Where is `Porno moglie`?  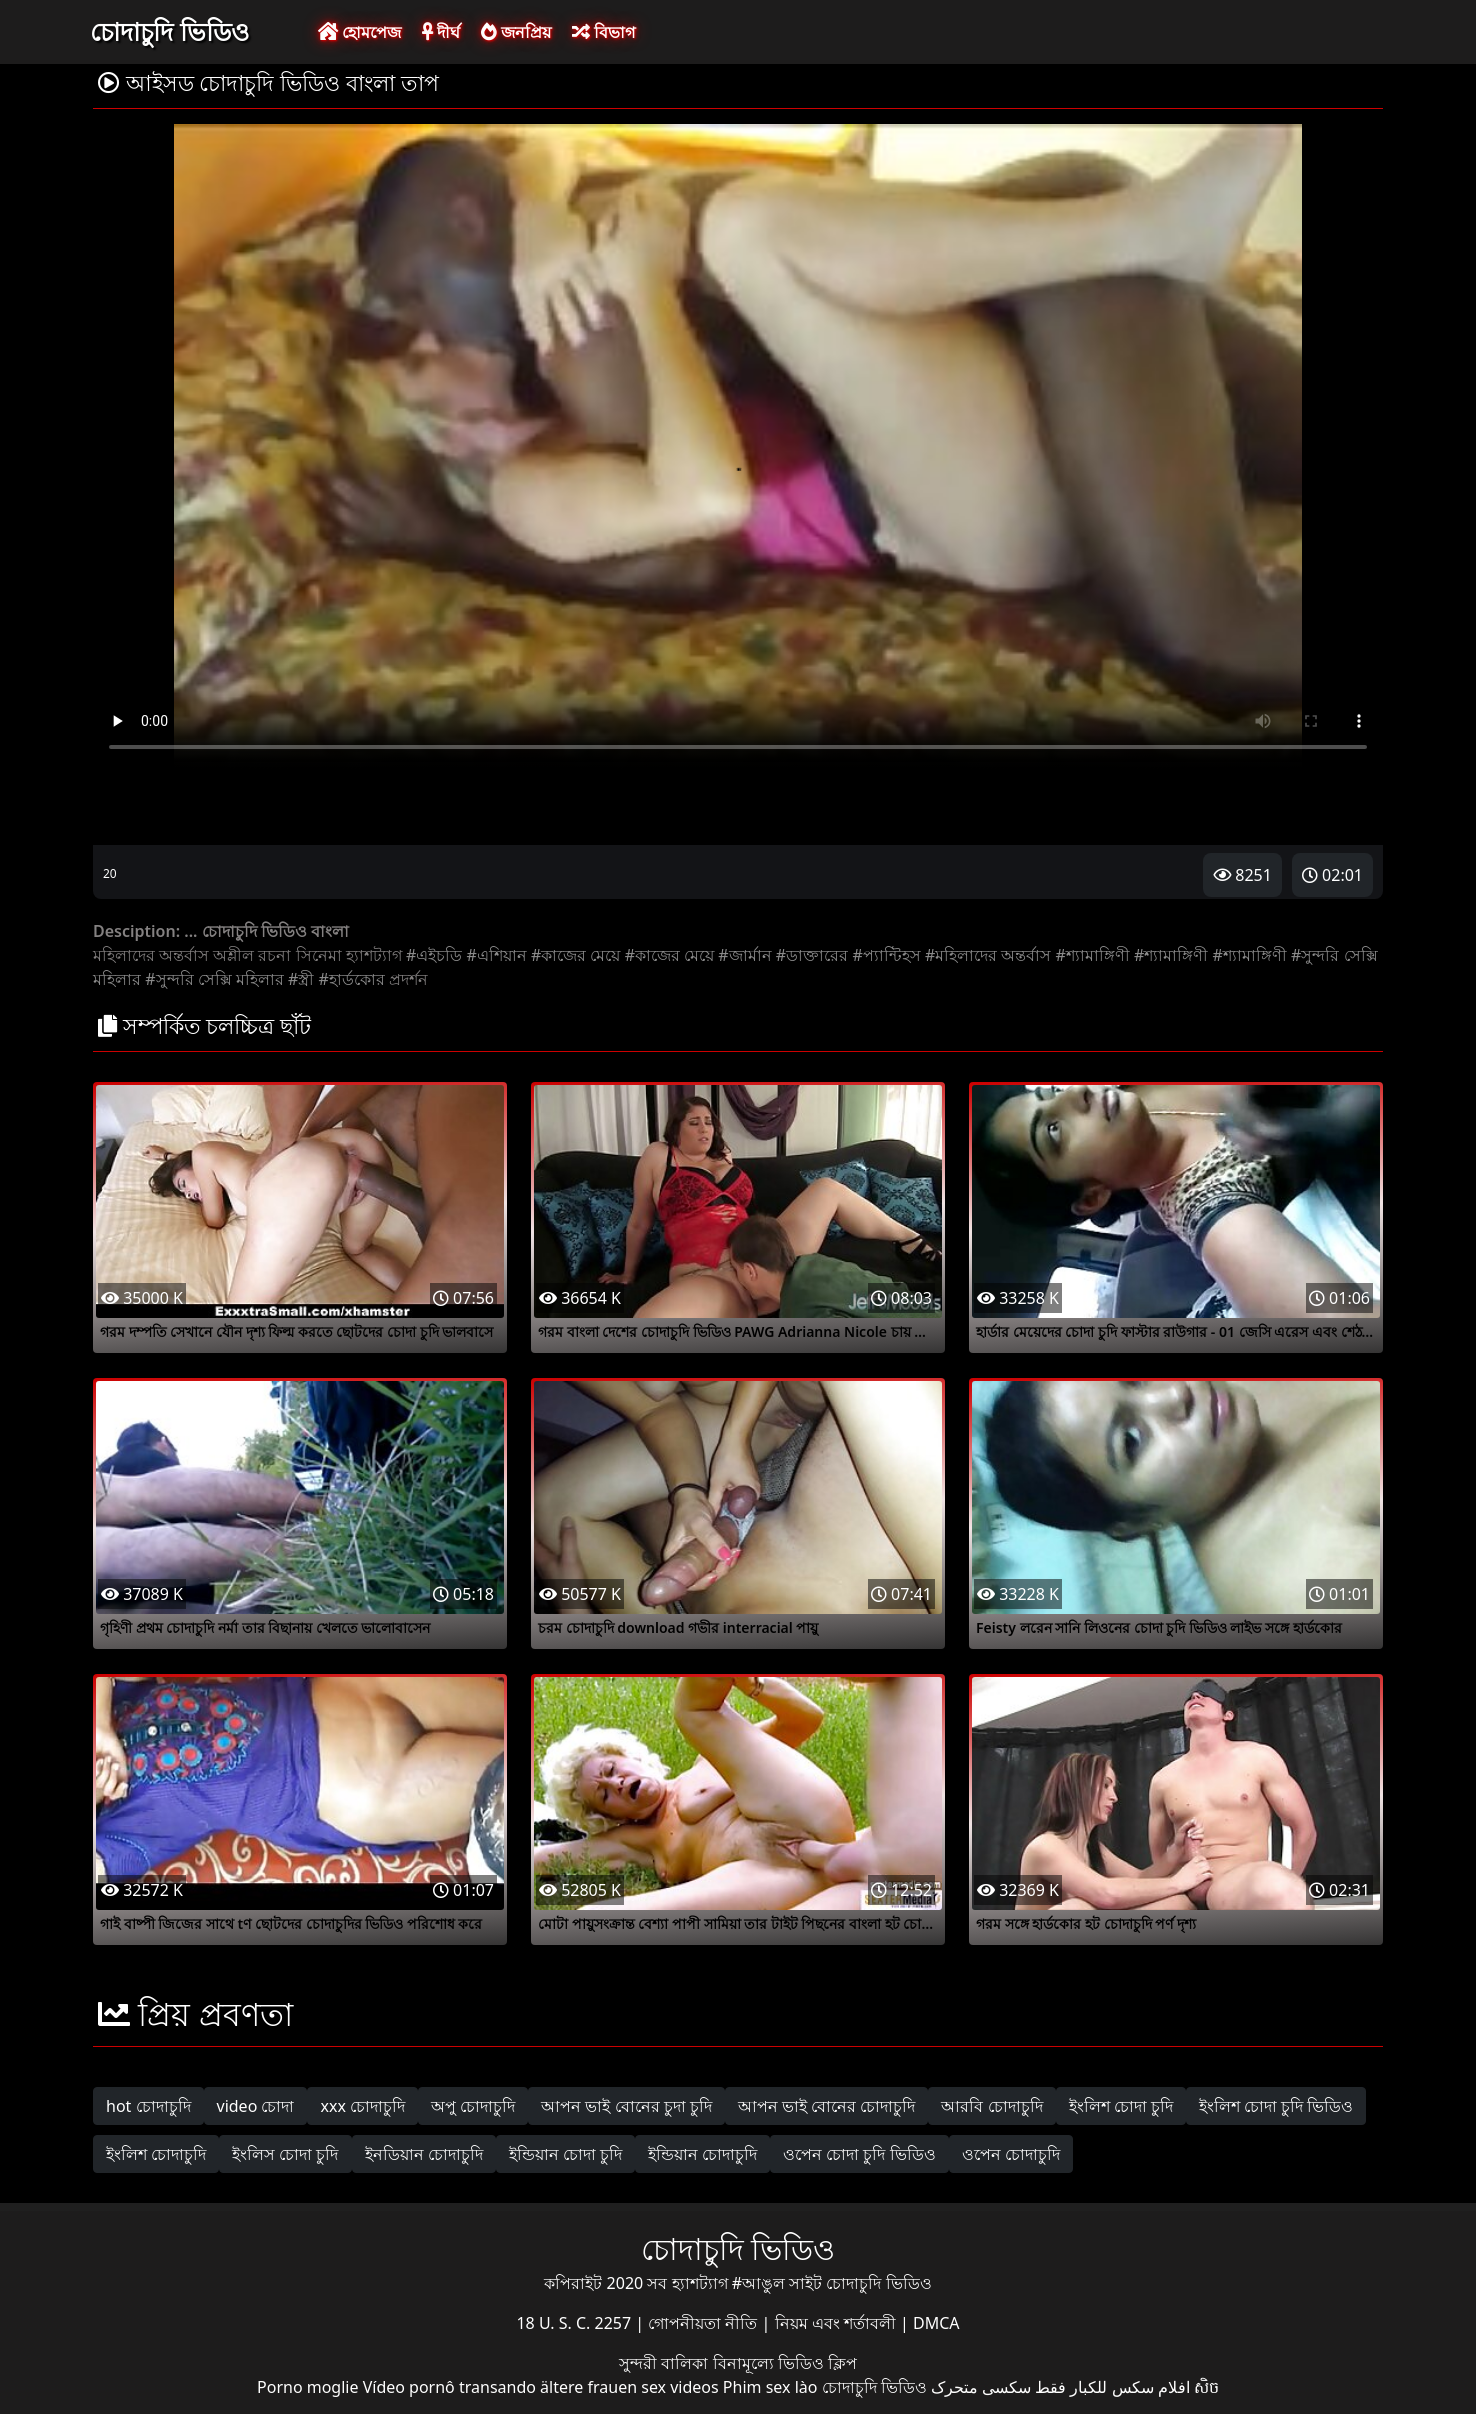
Porno moglie is located at coordinates (307, 2387).